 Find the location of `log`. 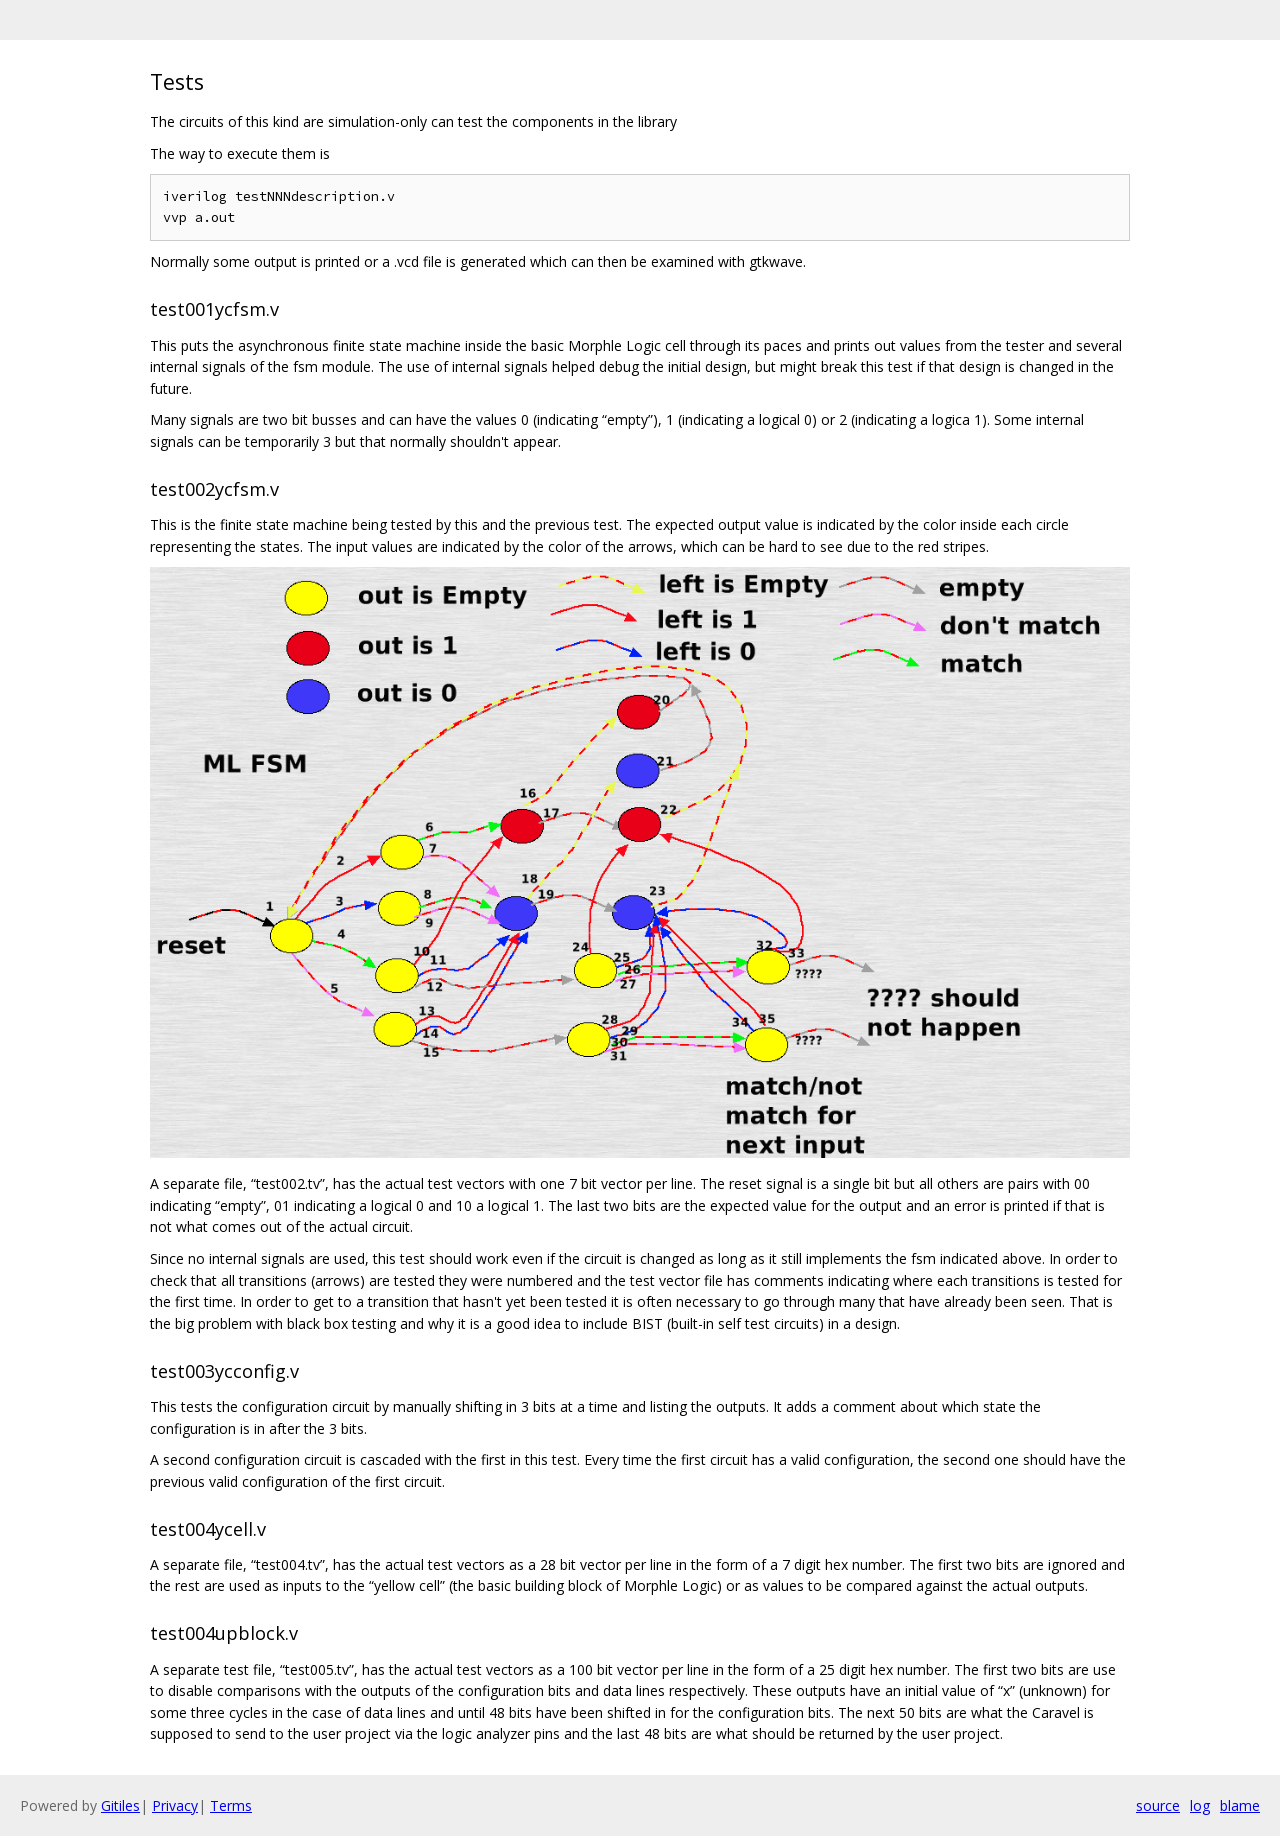

log is located at coordinates (1200, 1805).